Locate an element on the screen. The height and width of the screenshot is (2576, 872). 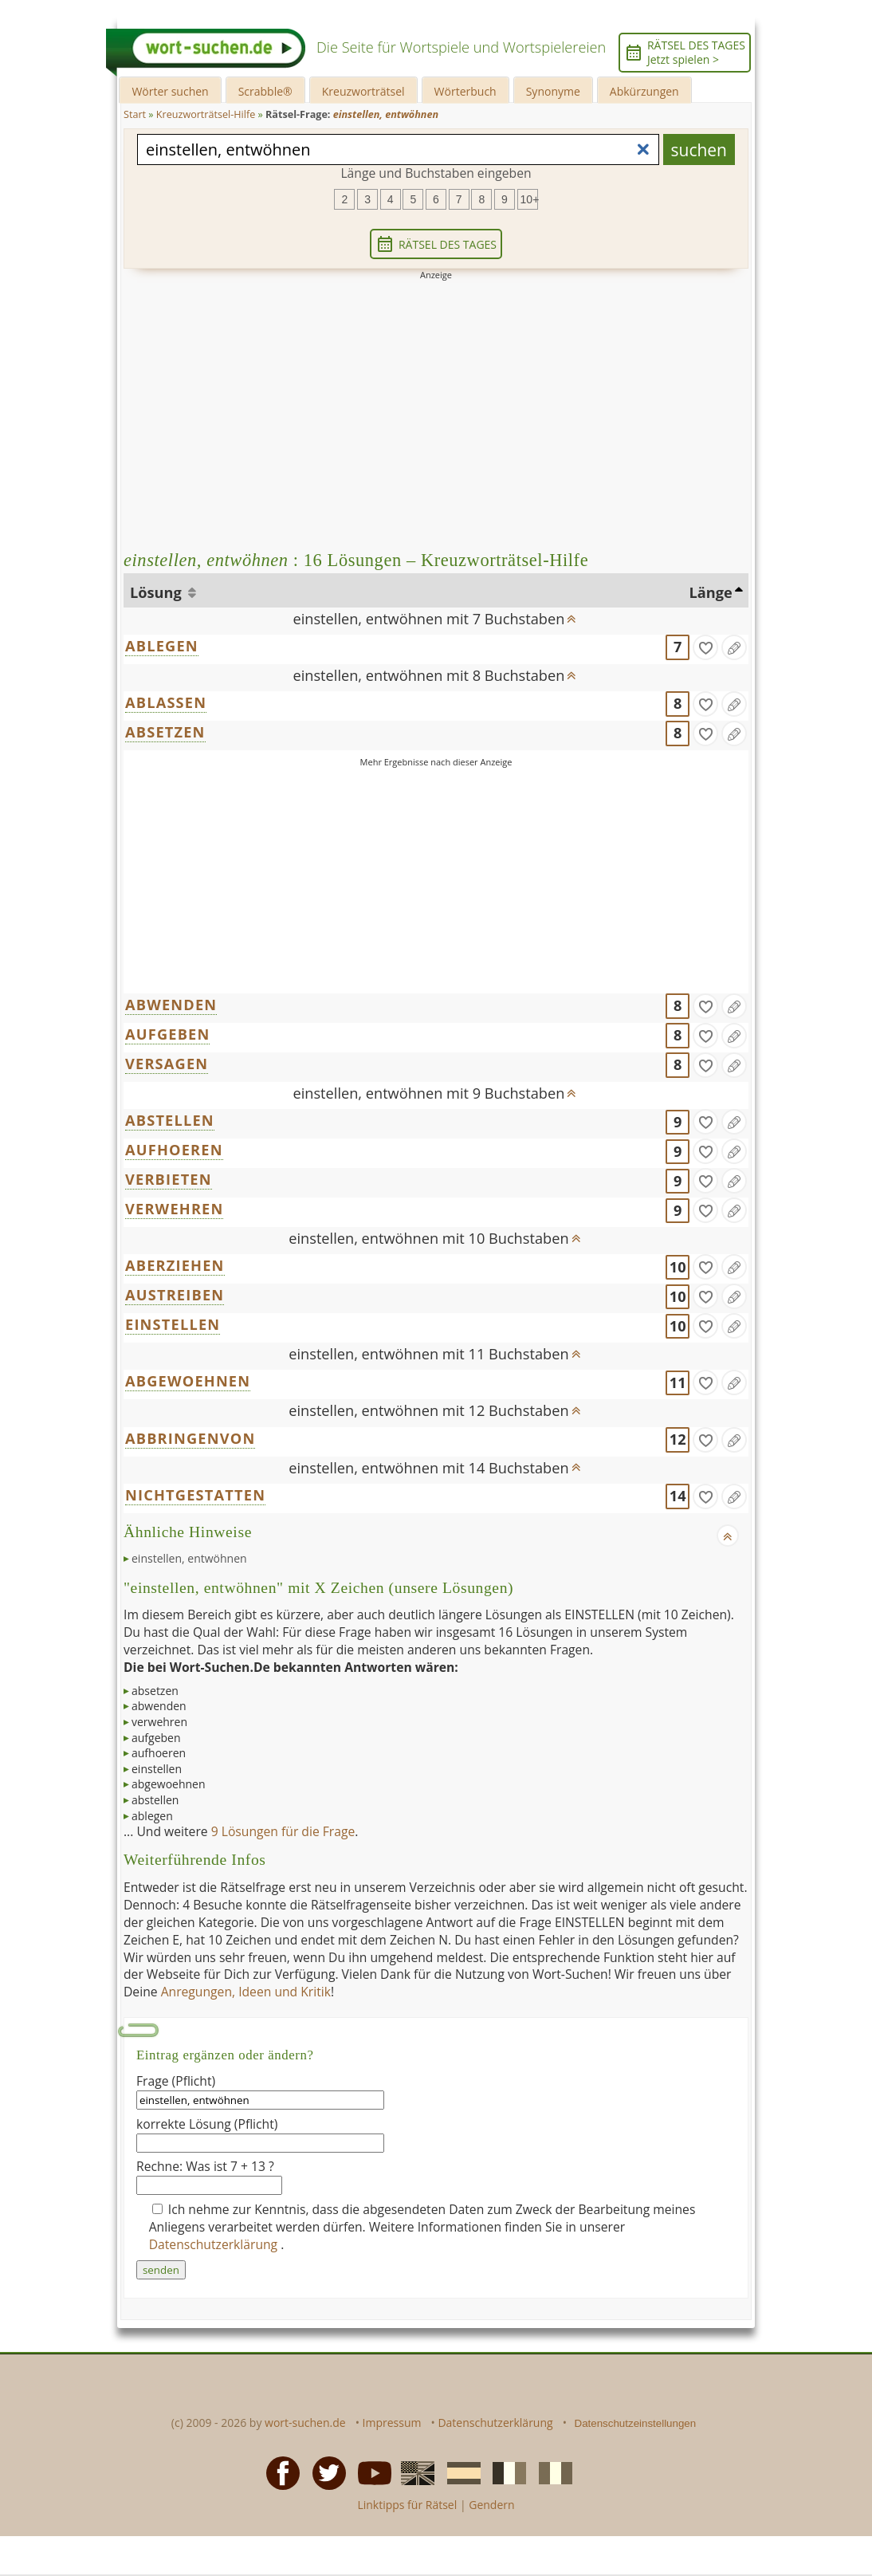
Scrabble® is located at coordinates (265, 91).